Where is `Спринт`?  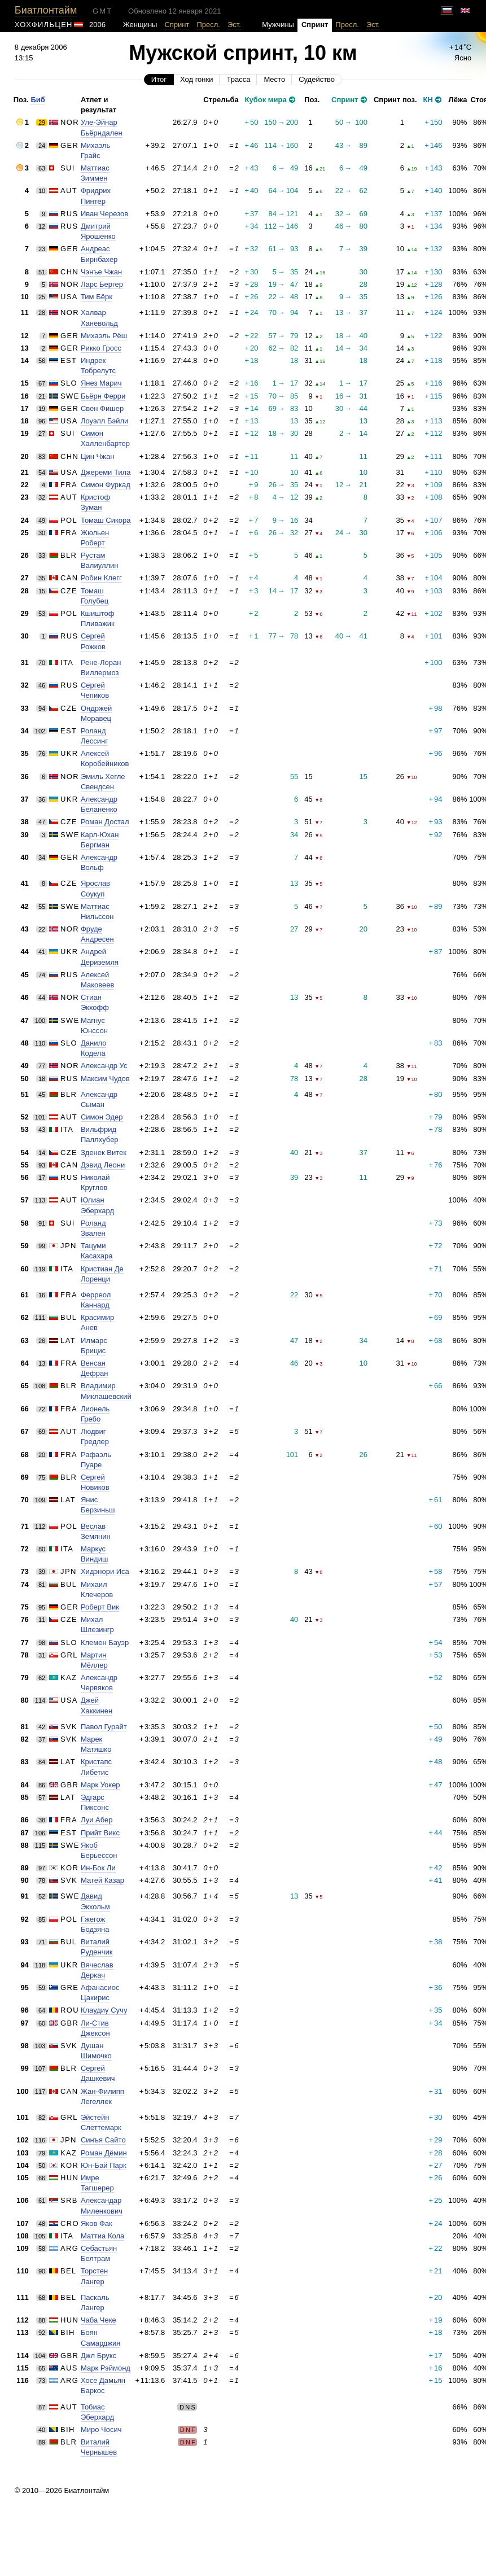 Спринт is located at coordinates (176, 24).